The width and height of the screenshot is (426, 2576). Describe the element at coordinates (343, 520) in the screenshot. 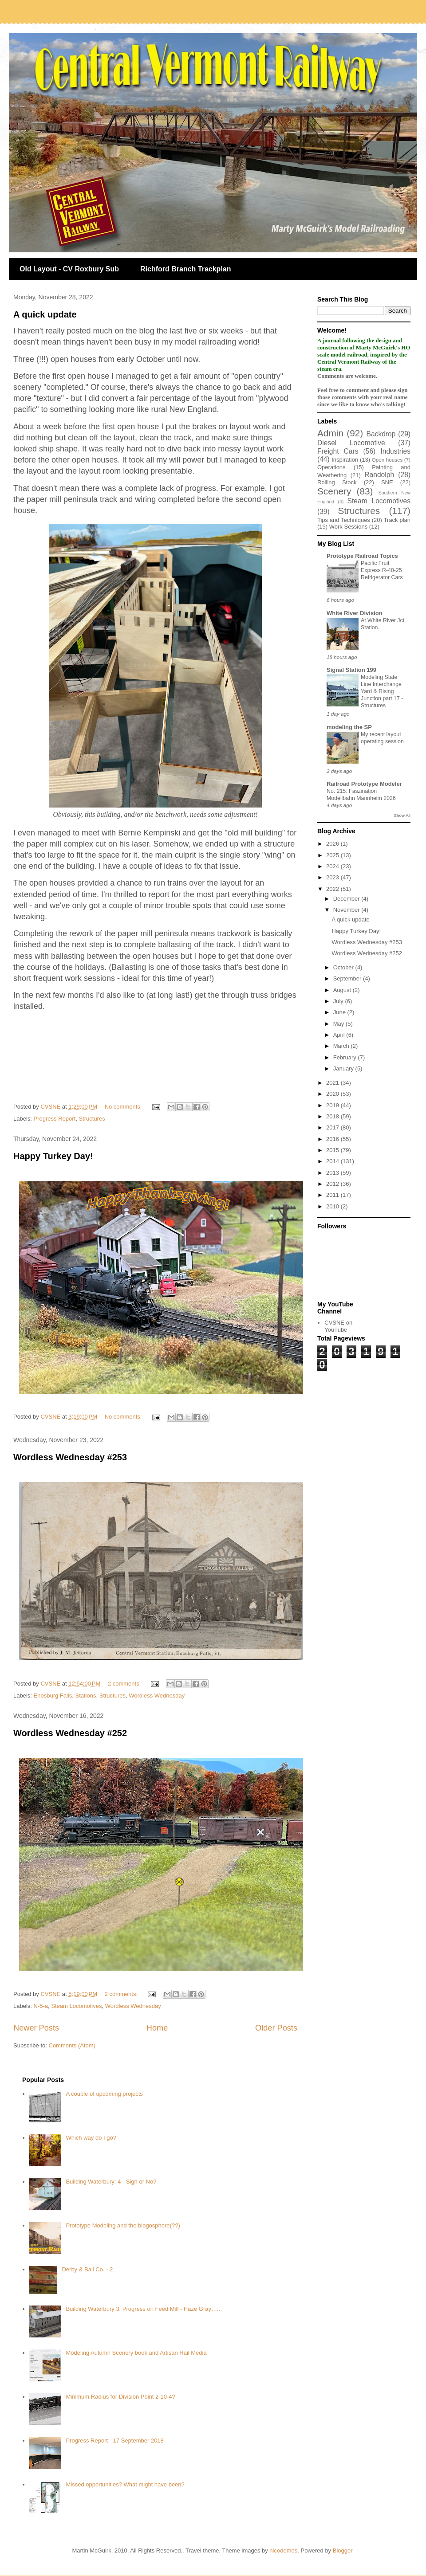

I see `Tips and Techniques` at that location.